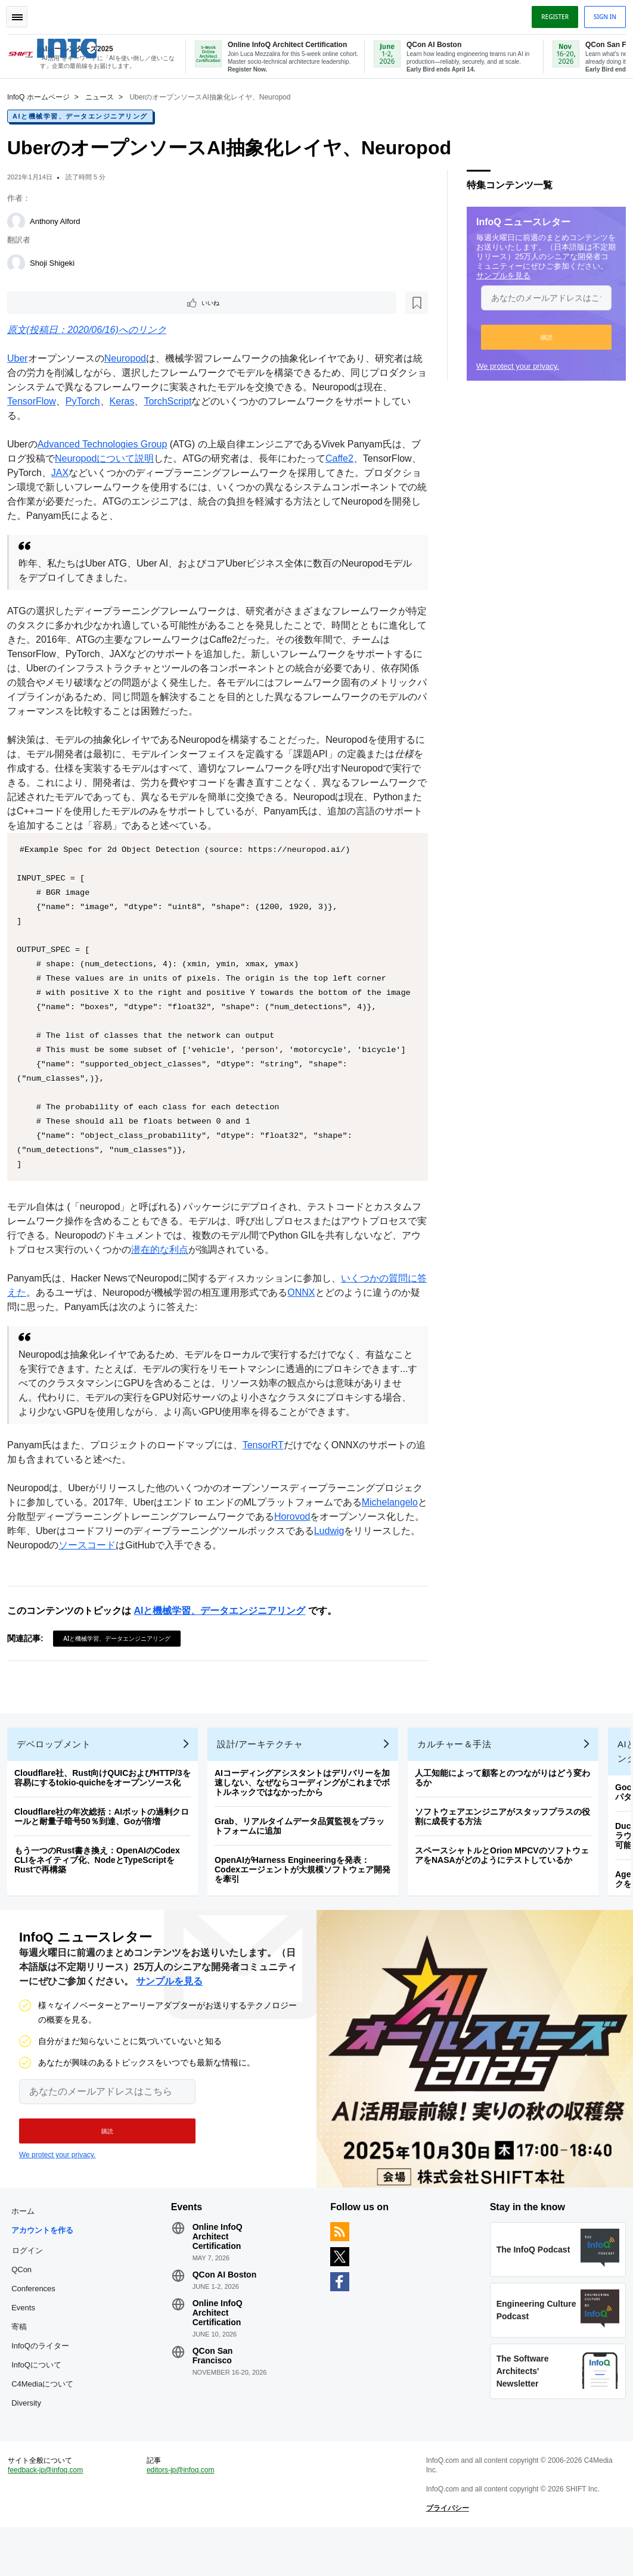 The height and width of the screenshot is (2576, 633). I want to click on C4Mediaについて, so click(47, 2418).